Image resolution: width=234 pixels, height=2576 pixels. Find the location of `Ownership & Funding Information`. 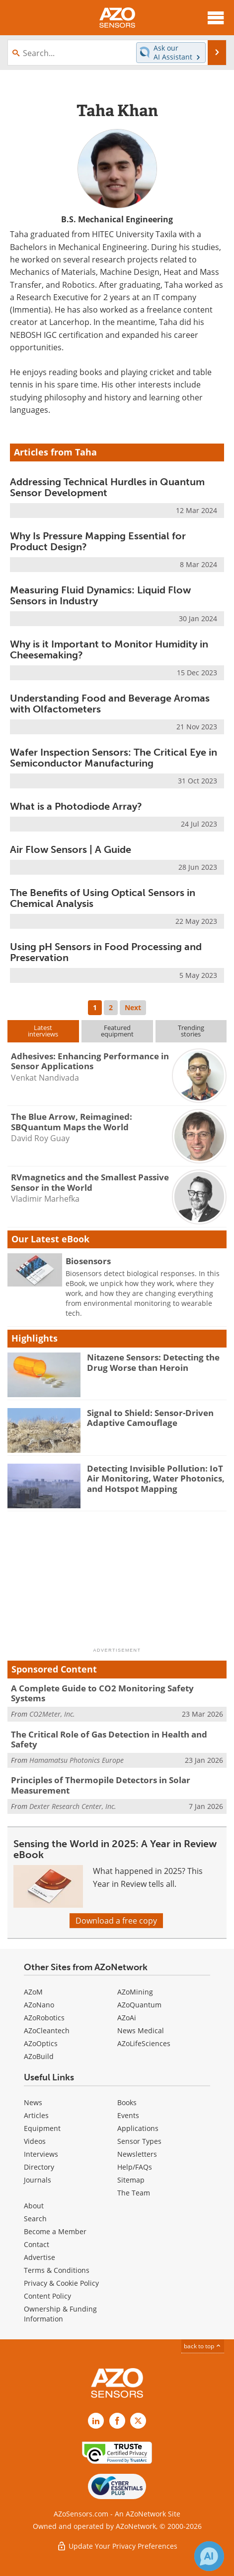

Ownership & Funding Information is located at coordinates (60, 2313).